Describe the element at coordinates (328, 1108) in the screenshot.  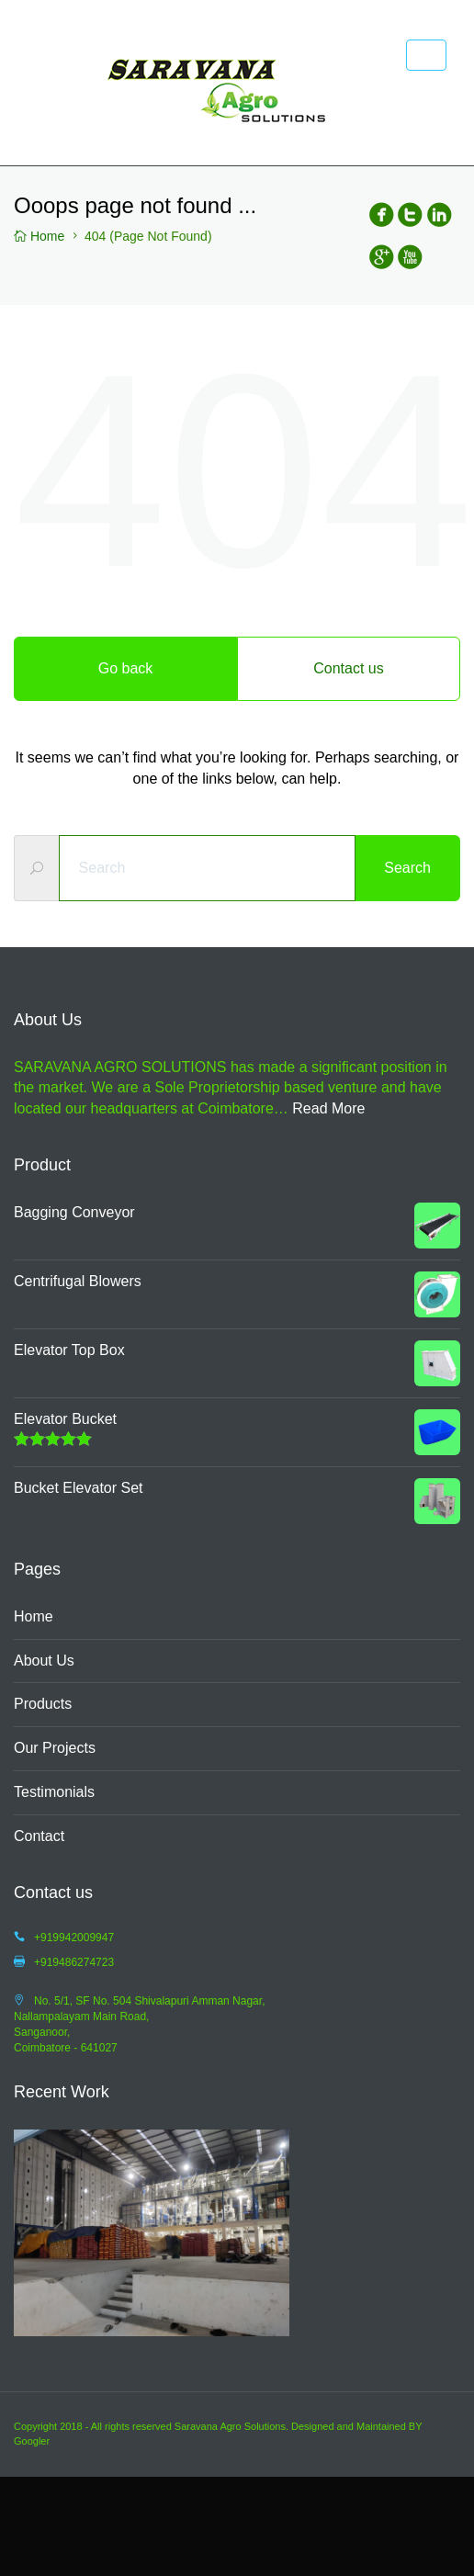
I see `Read More` at that location.